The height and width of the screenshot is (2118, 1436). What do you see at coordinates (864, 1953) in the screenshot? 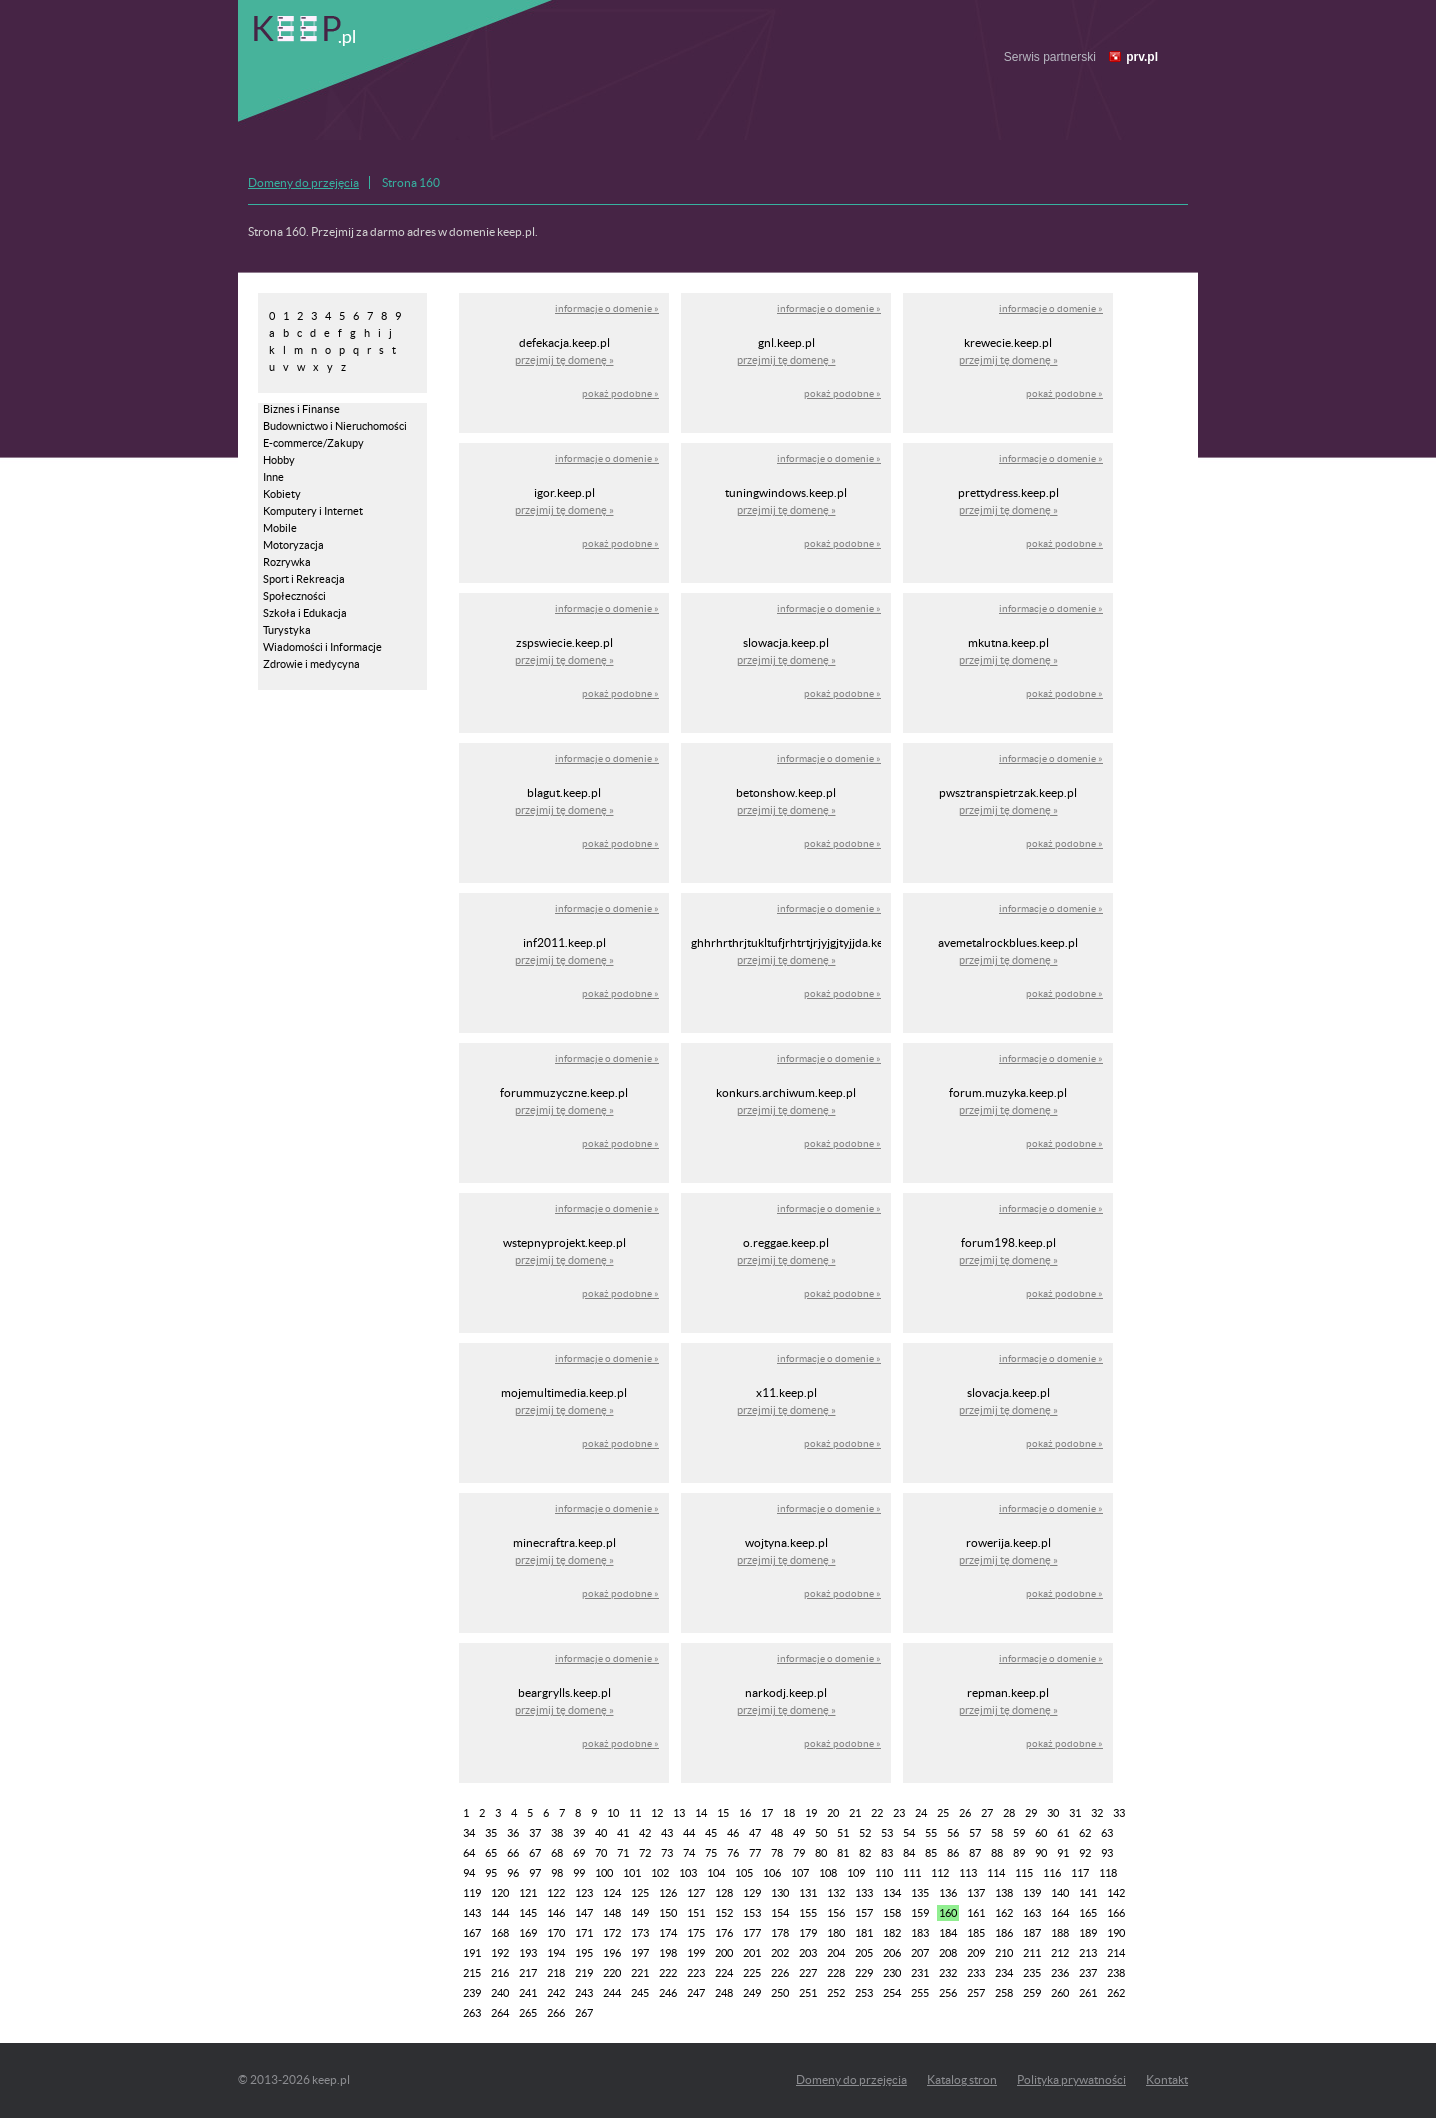
I see `205` at bounding box center [864, 1953].